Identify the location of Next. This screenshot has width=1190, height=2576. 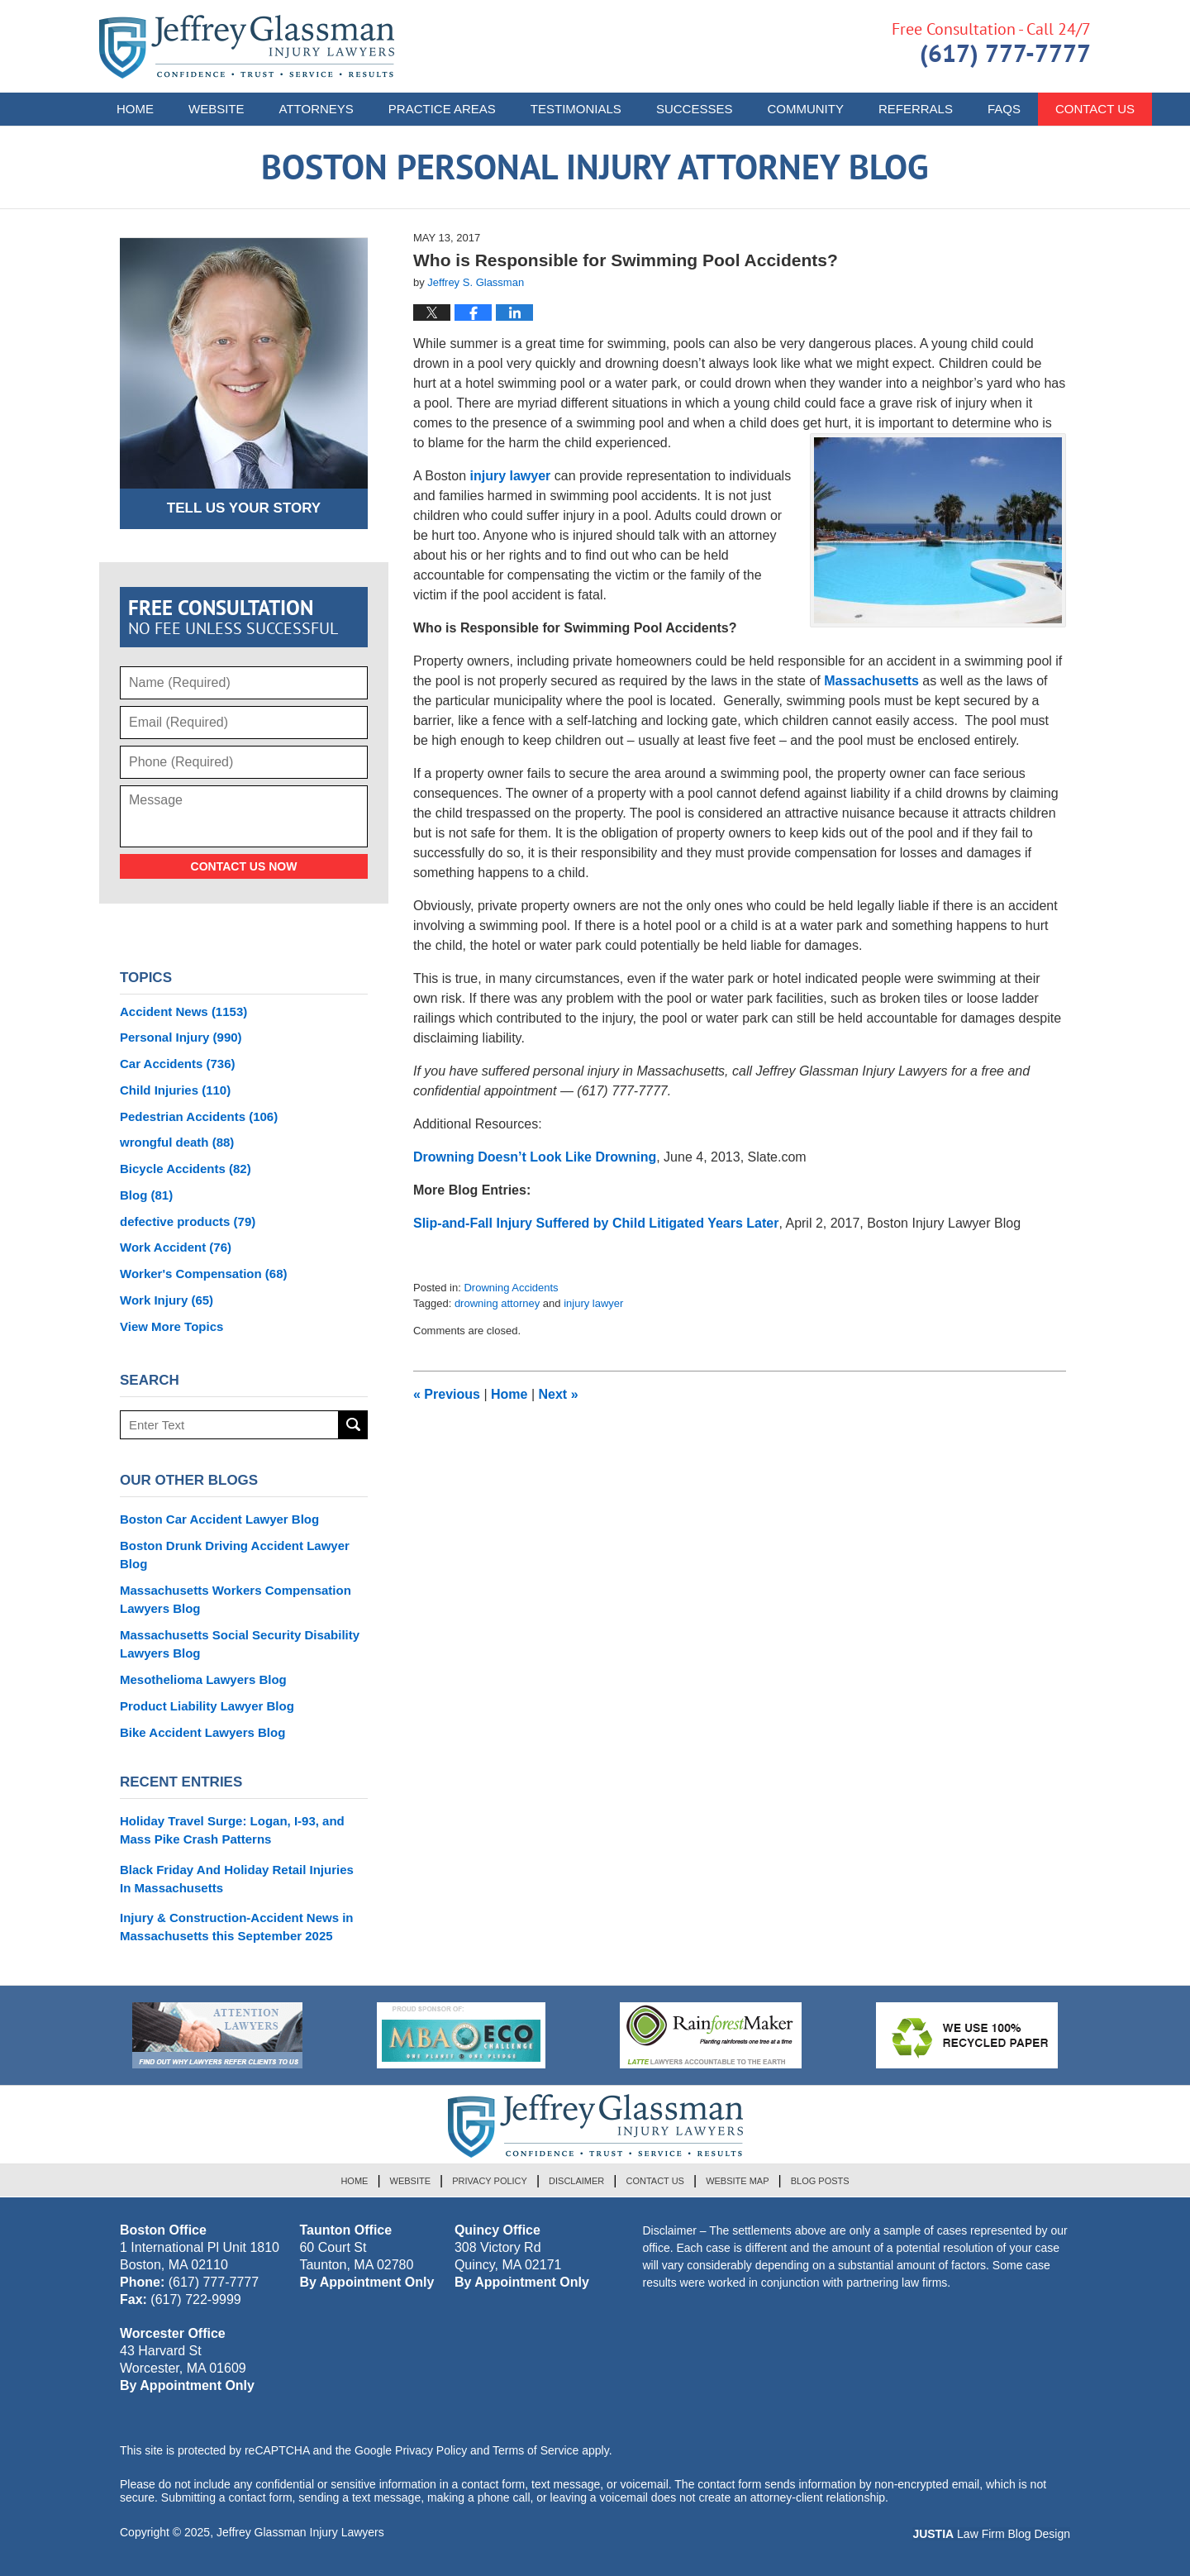
(558, 1394).